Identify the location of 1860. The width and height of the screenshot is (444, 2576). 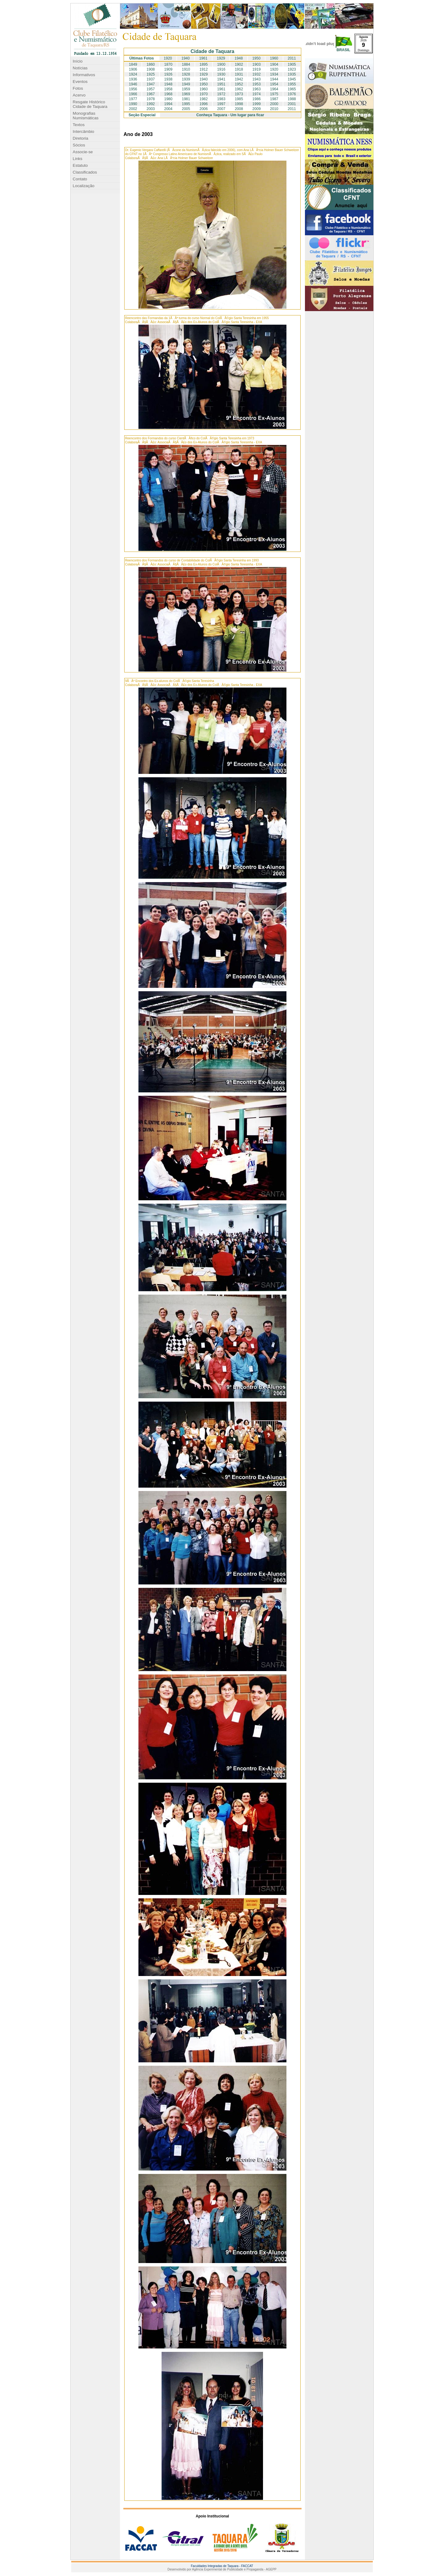
(150, 64).